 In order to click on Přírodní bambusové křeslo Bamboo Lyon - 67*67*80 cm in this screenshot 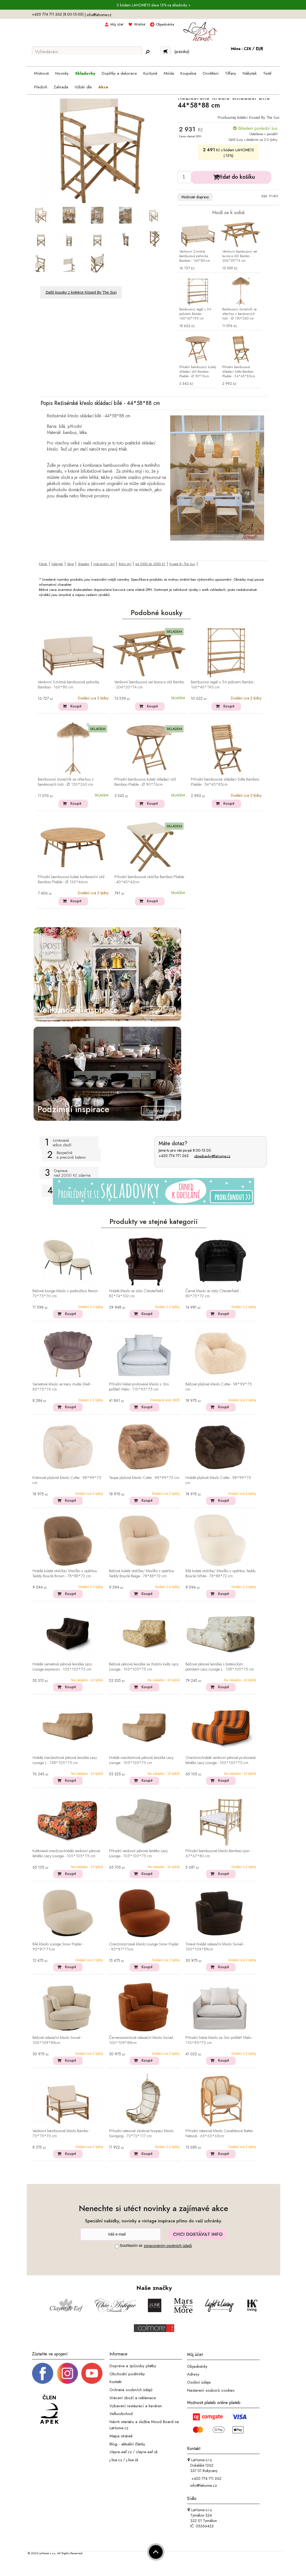, I will do `click(218, 1853)`.